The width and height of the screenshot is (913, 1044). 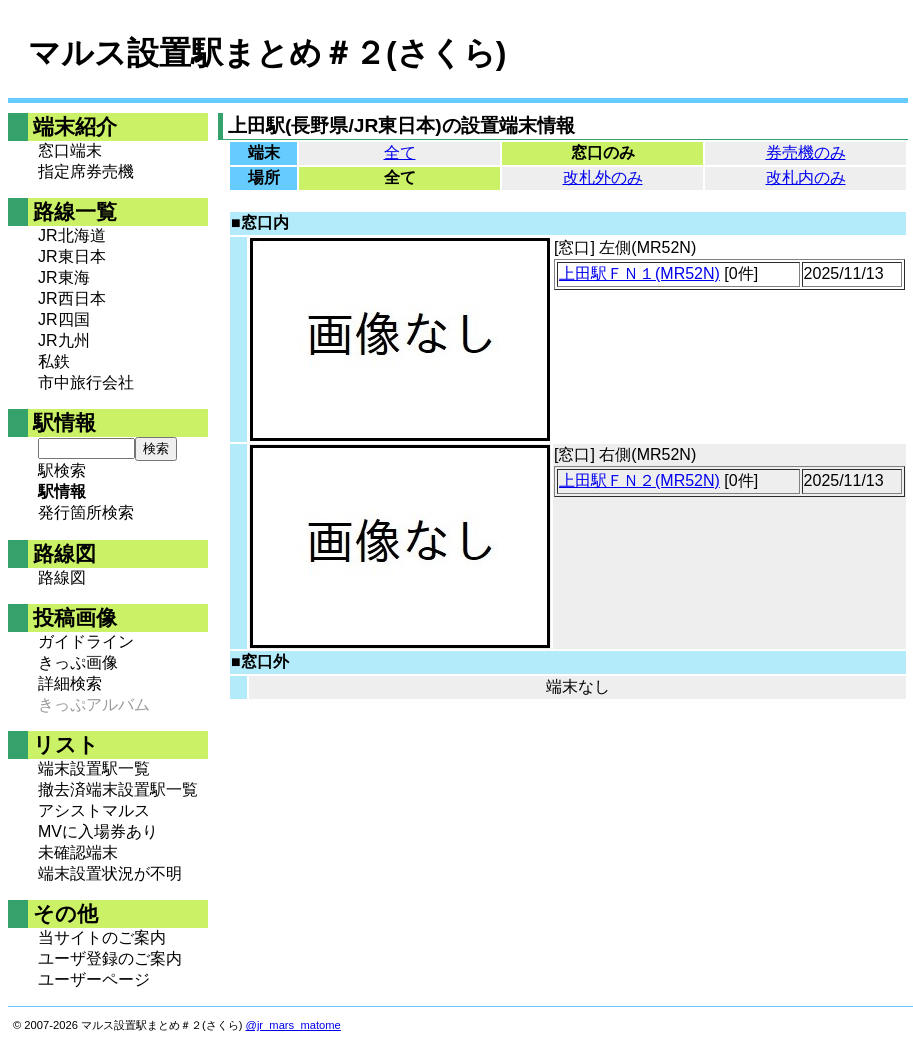 I want to click on MVに入場券あり, so click(x=98, y=831).